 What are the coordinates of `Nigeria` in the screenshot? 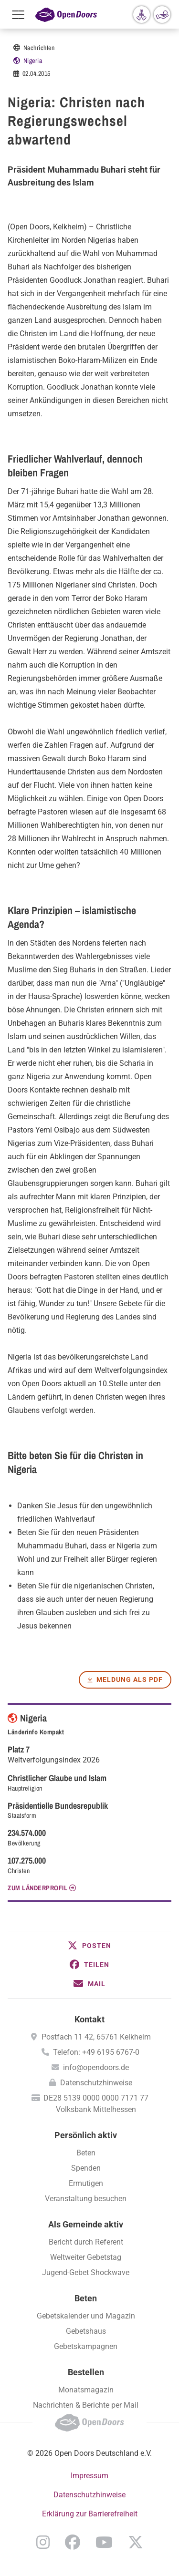 It's located at (32, 60).